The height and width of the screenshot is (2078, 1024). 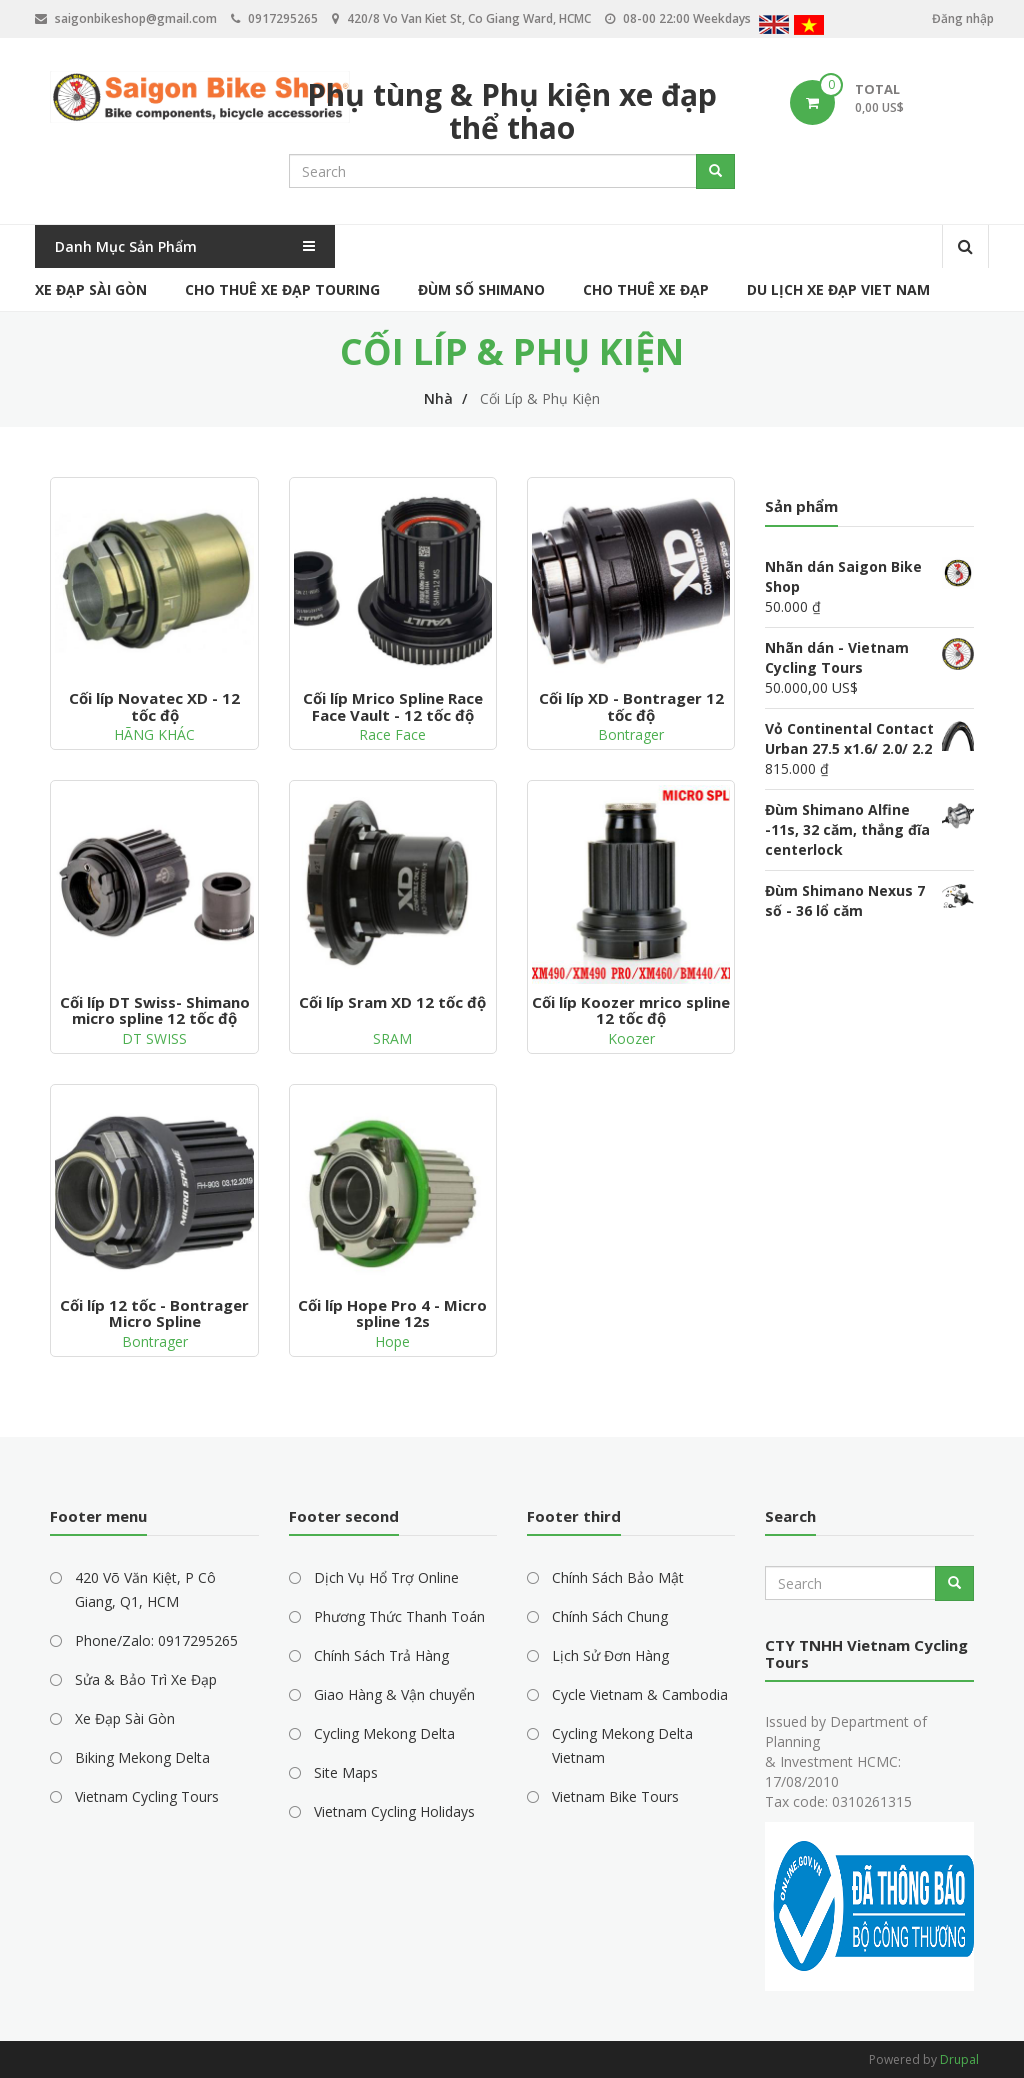 What do you see at coordinates (622, 1745) in the screenshot?
I see `Cycling Mekong Delta Vietnam` at bounding box center [622, 1745].